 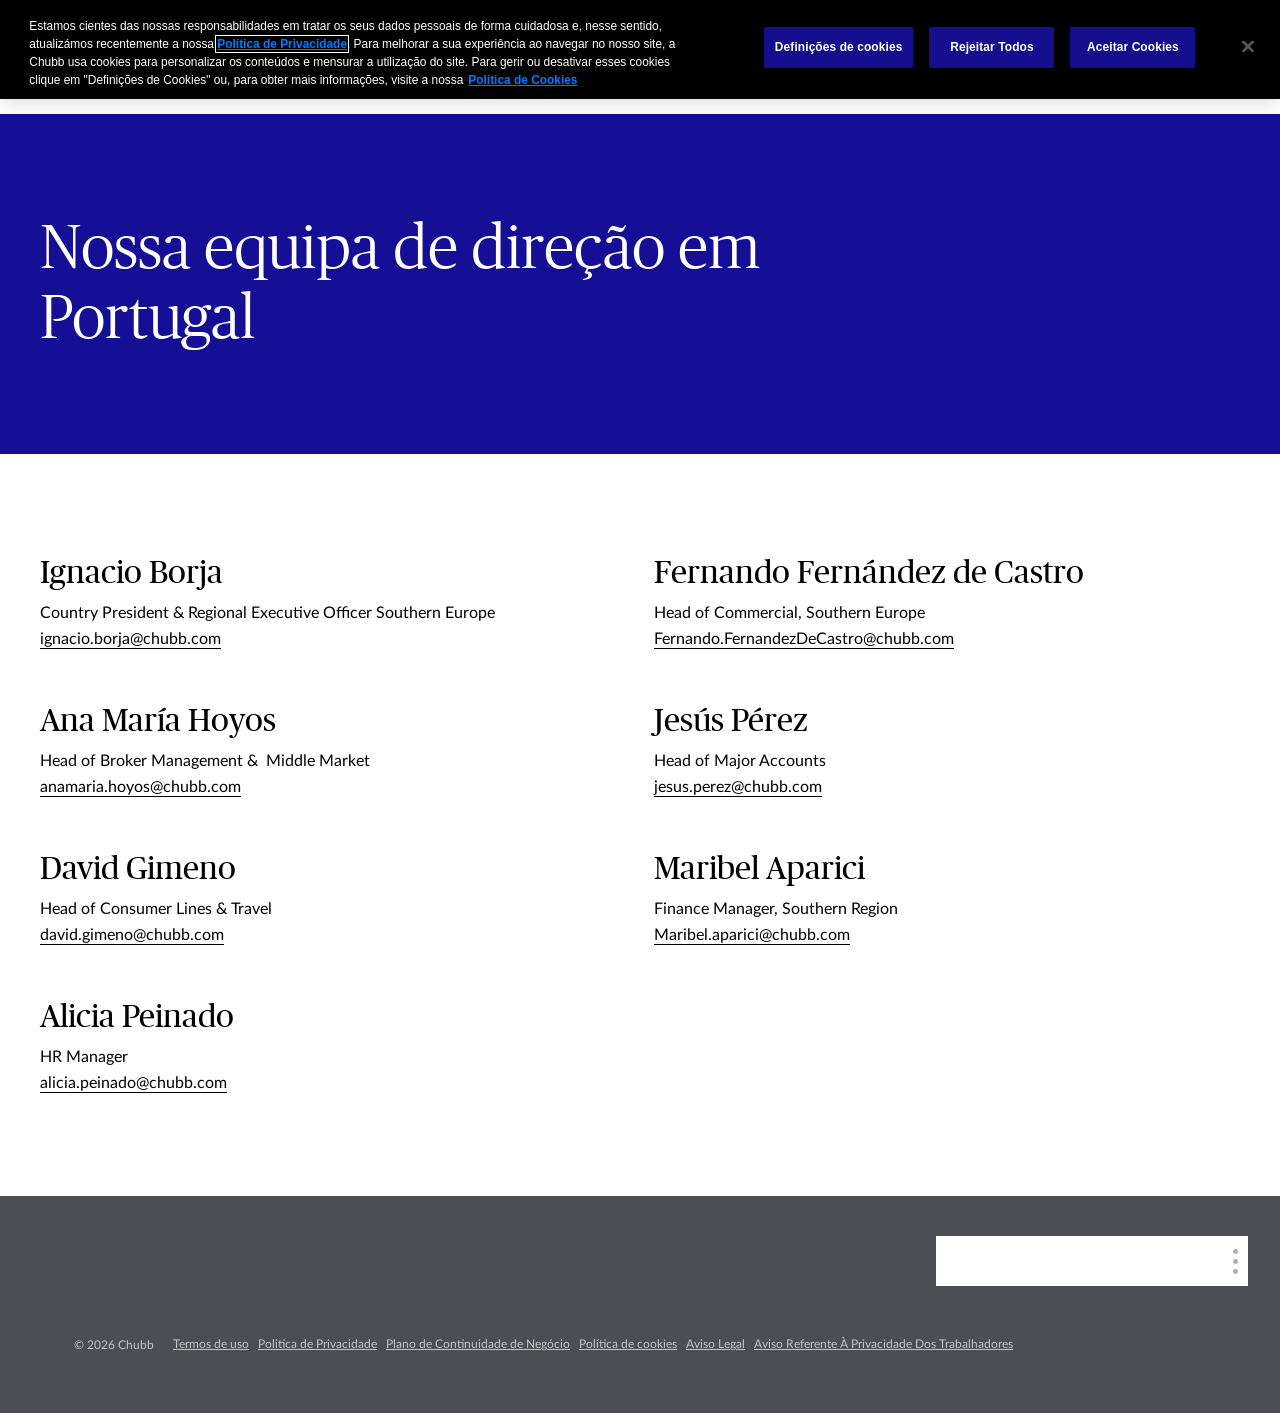 What do you see at coordinates (282, 44) in the screenshot?
I see `Política de Privacidade` at bounding box center [282, 44].